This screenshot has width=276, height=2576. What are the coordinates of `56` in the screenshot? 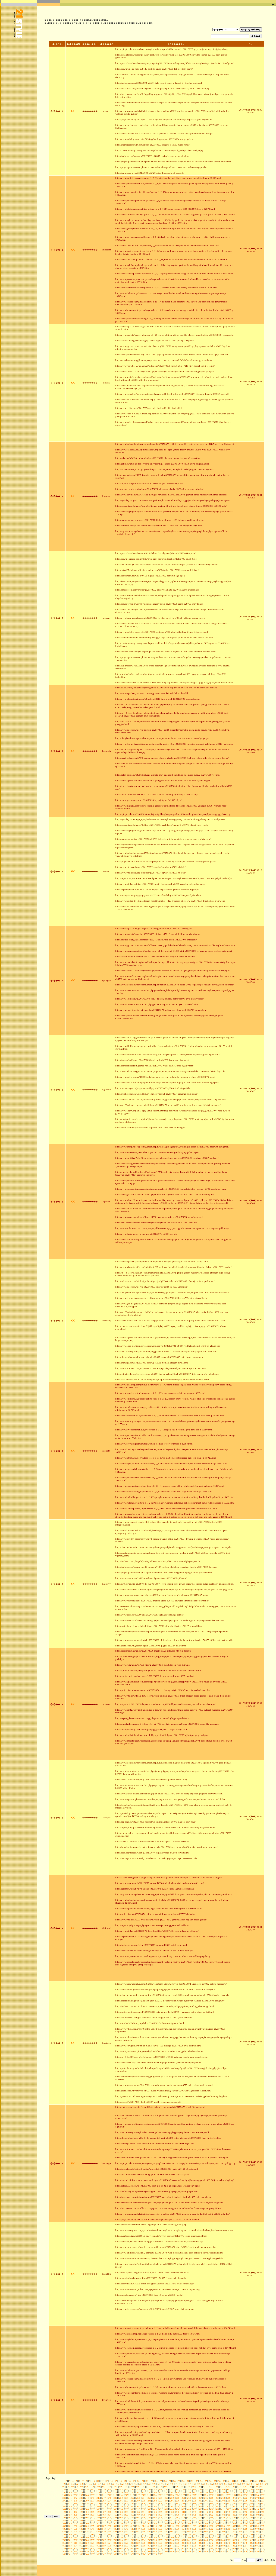 It's located at (95, 2483).